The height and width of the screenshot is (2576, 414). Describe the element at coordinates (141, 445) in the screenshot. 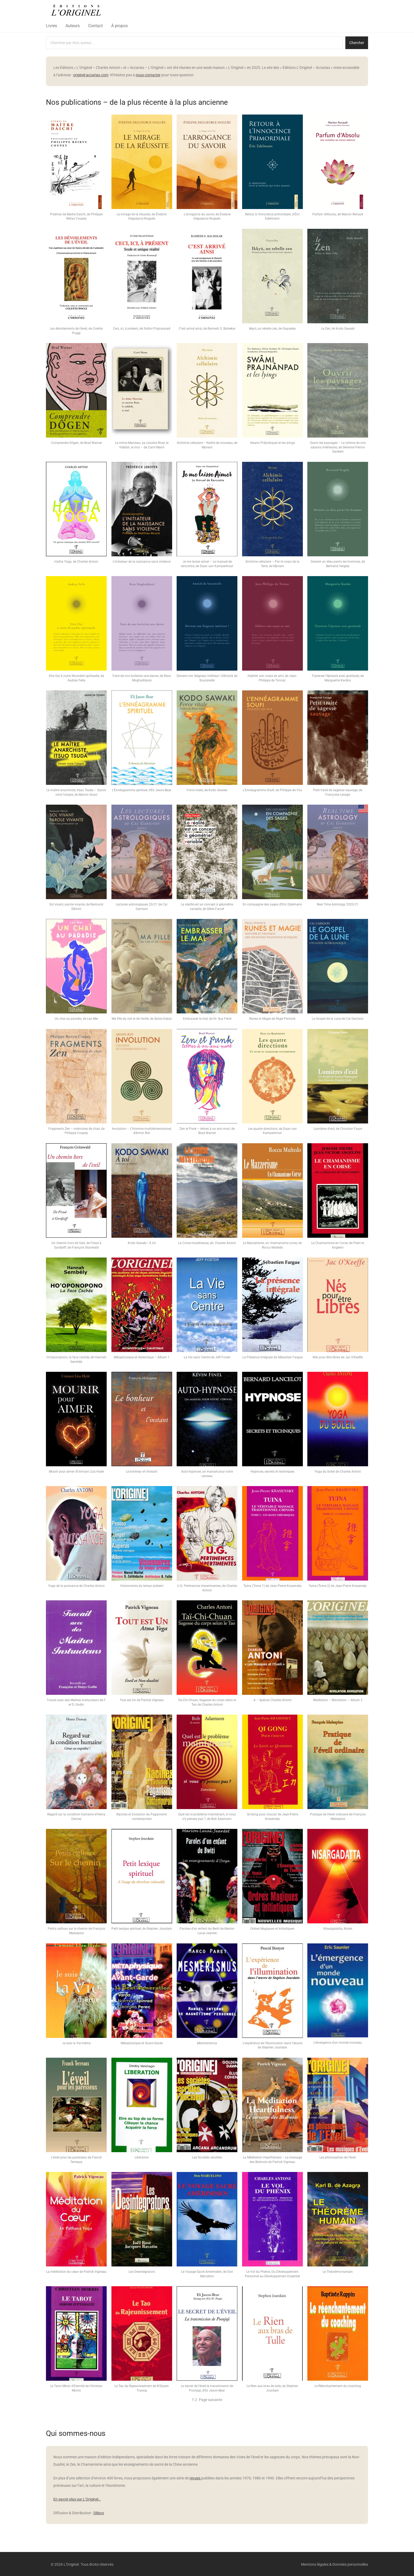

I see `Le mime Marceau, sa cousine Rose, le Yiddish, et moi – de Carol Mann` at that location.